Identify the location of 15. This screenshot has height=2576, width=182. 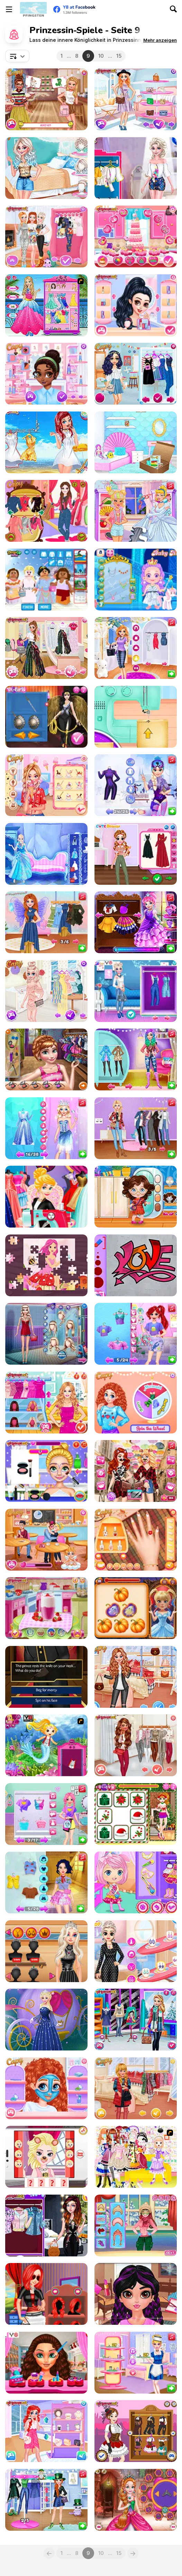
(118, 56).